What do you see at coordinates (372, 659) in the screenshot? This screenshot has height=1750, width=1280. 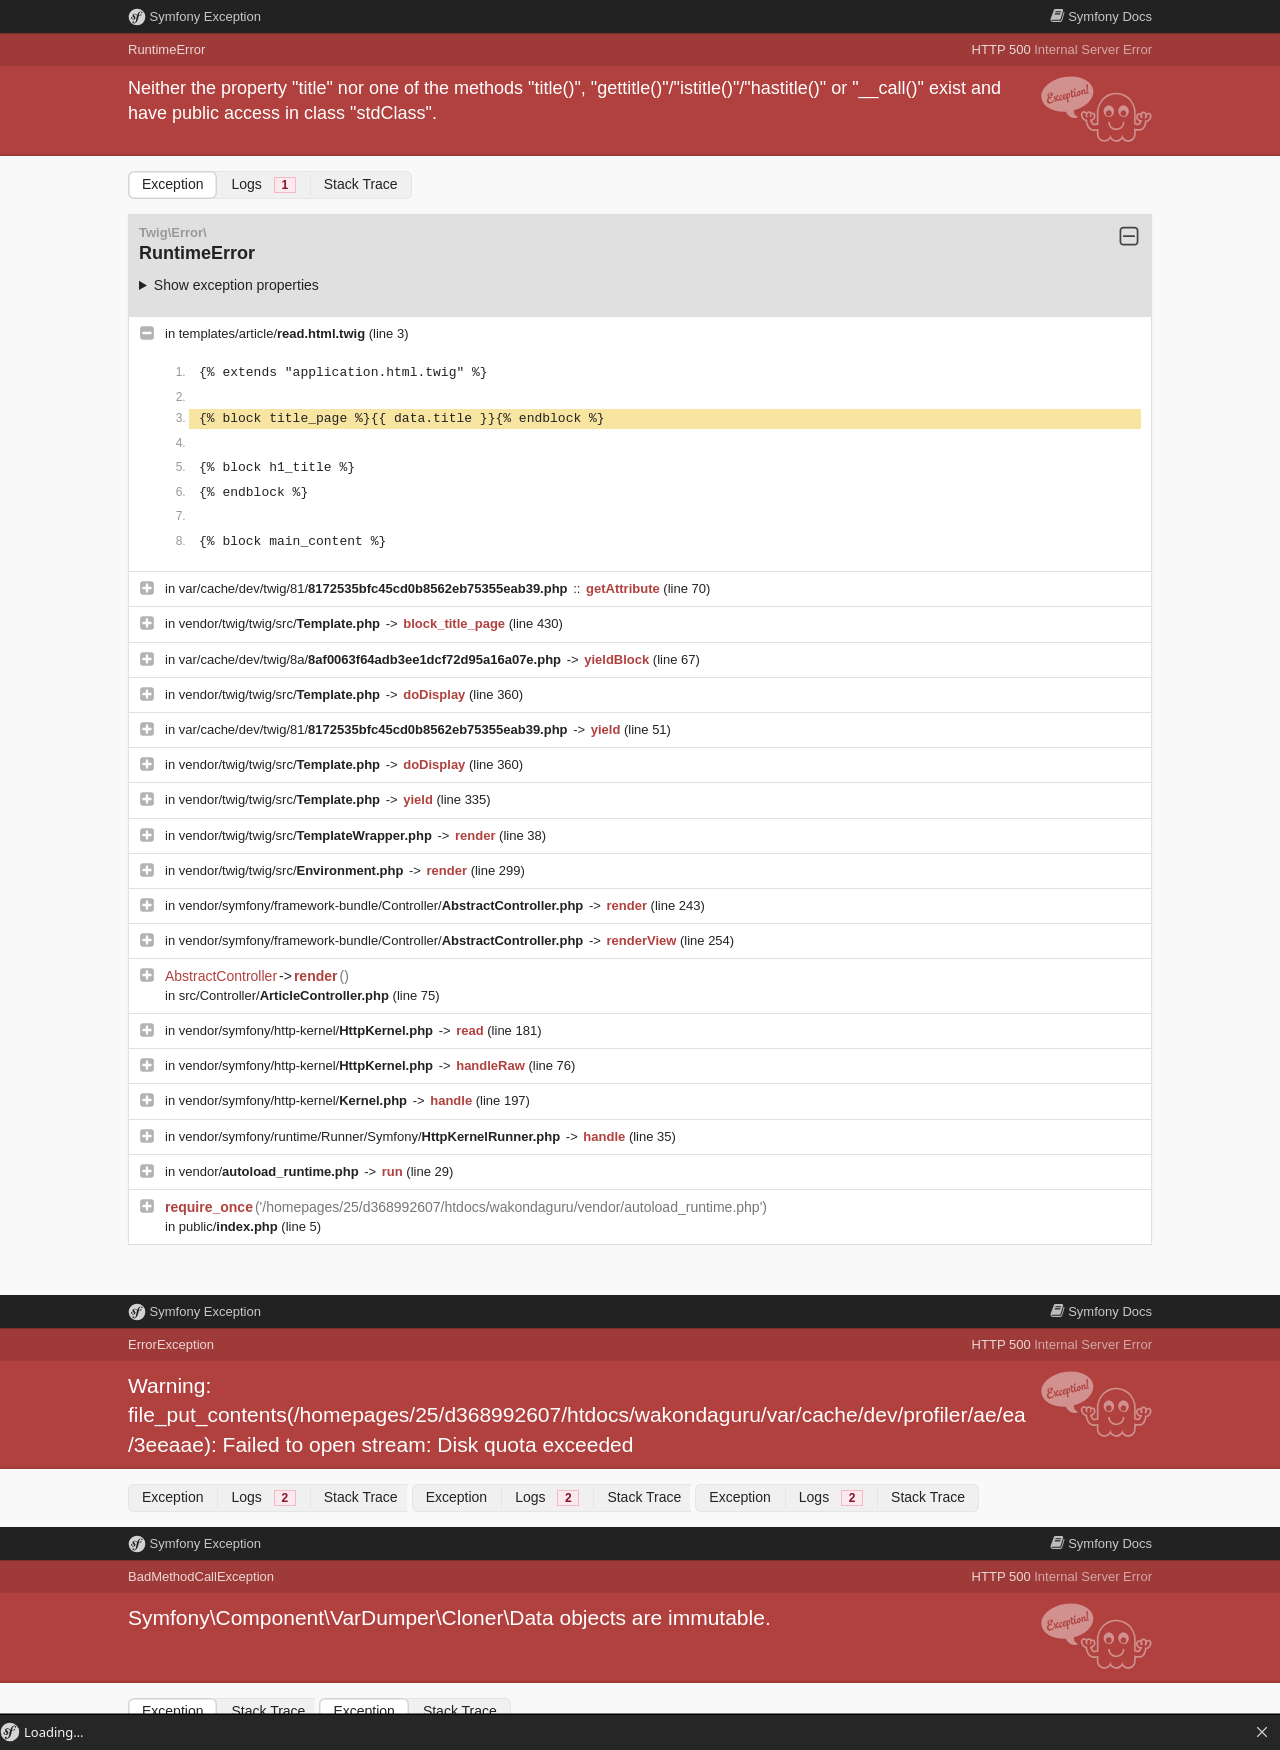 I see `var/cache/dev/twig/8a/` at bounding box center [372, 659].